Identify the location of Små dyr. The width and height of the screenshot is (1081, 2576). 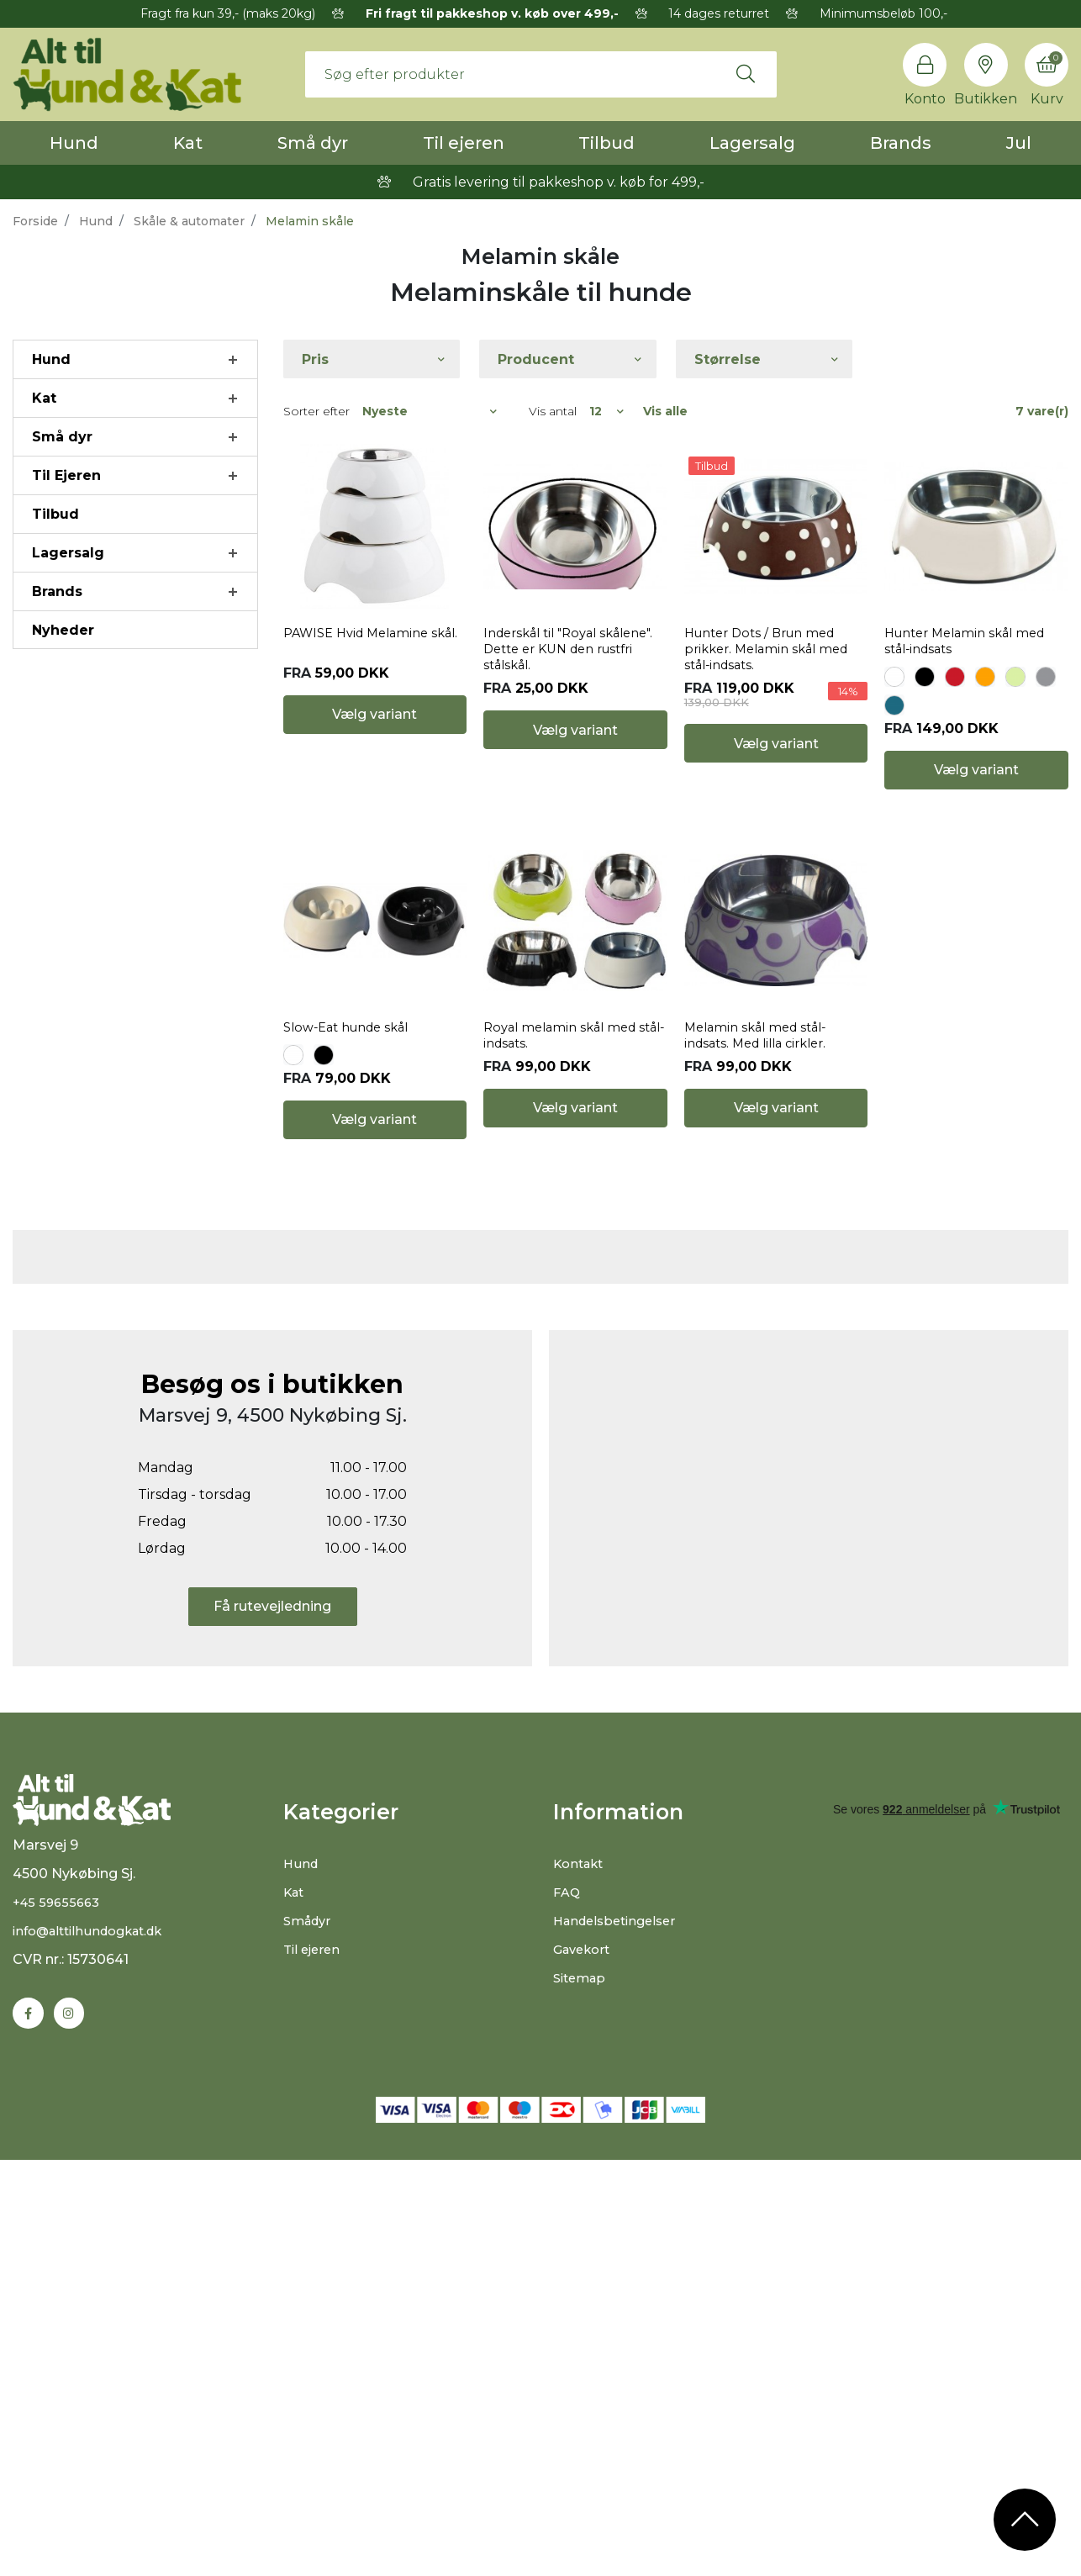
(312, 143).